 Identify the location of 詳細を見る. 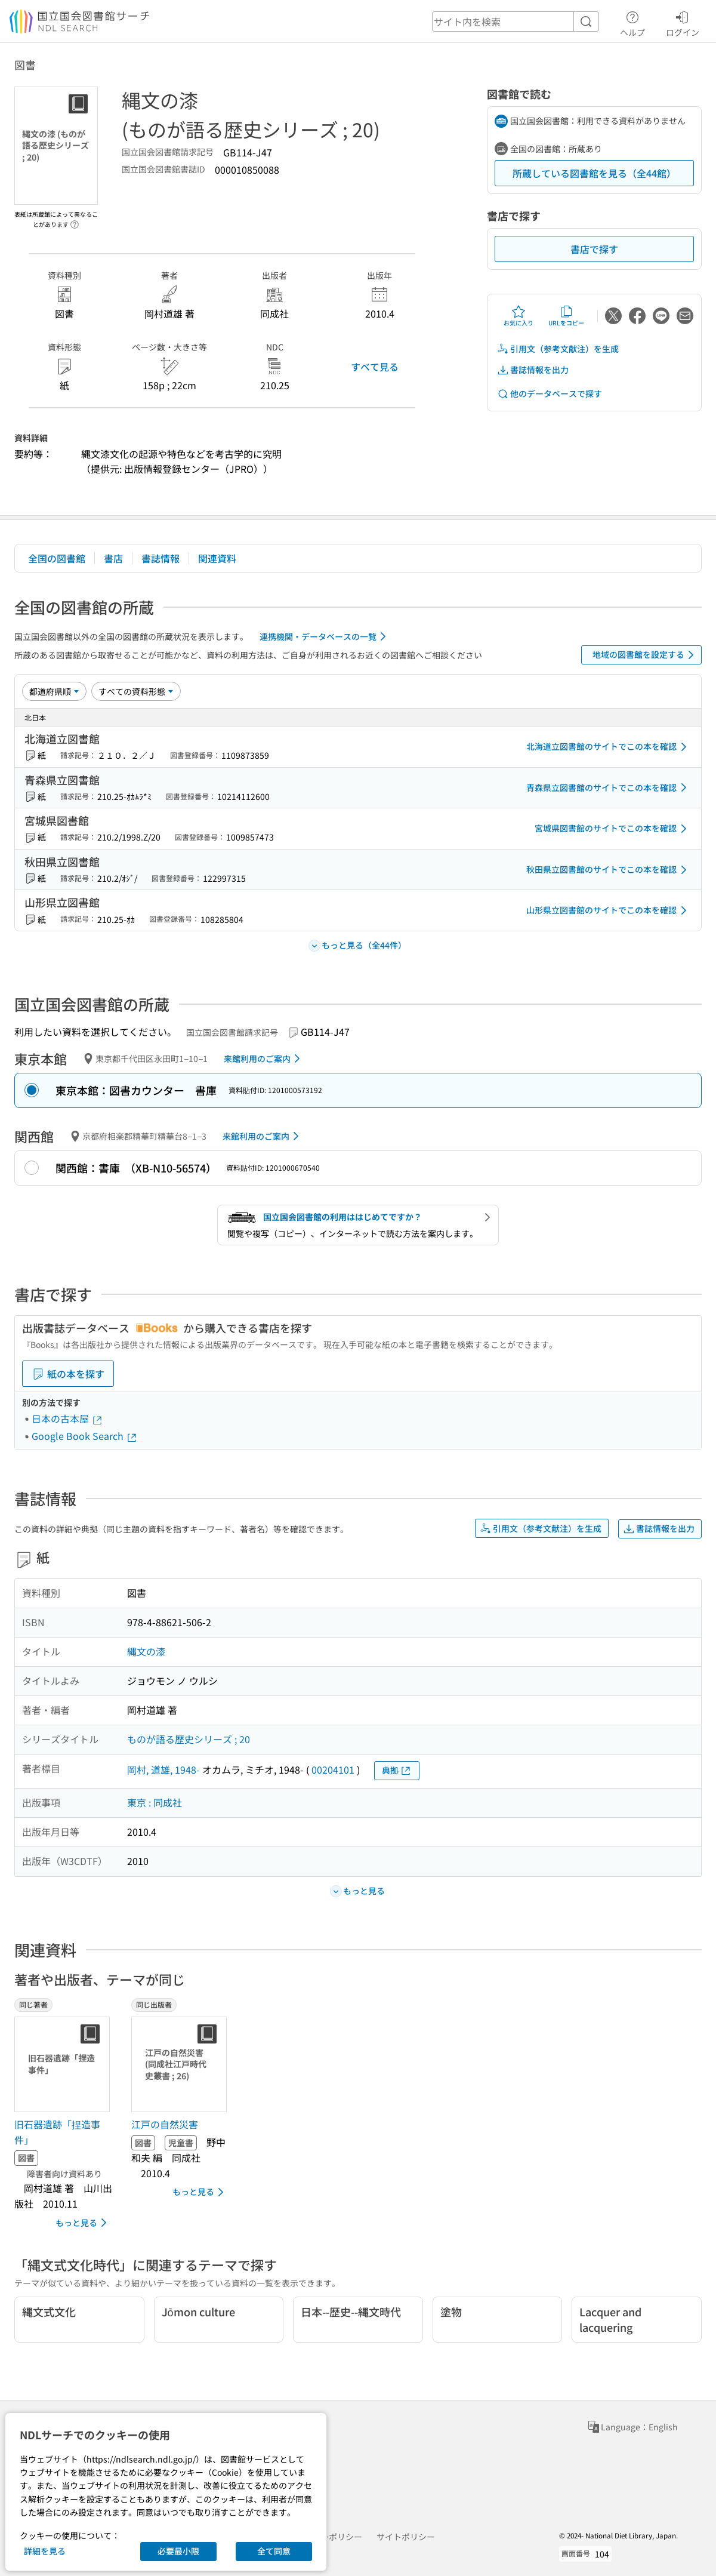
(45, 2551).